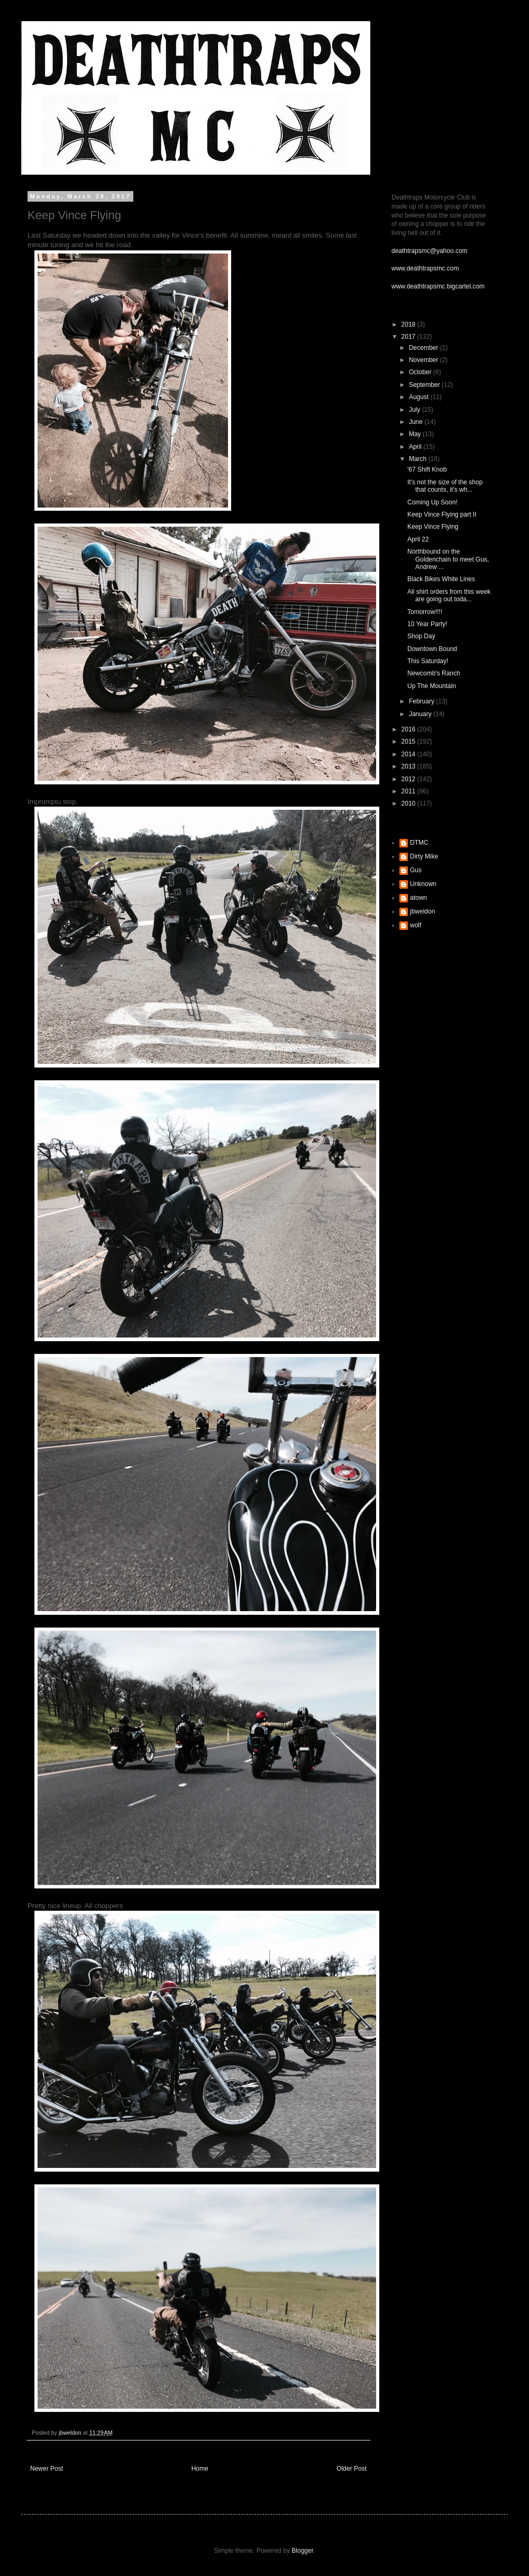  I want to click on '67 Shift Knob, so click(426, 469).